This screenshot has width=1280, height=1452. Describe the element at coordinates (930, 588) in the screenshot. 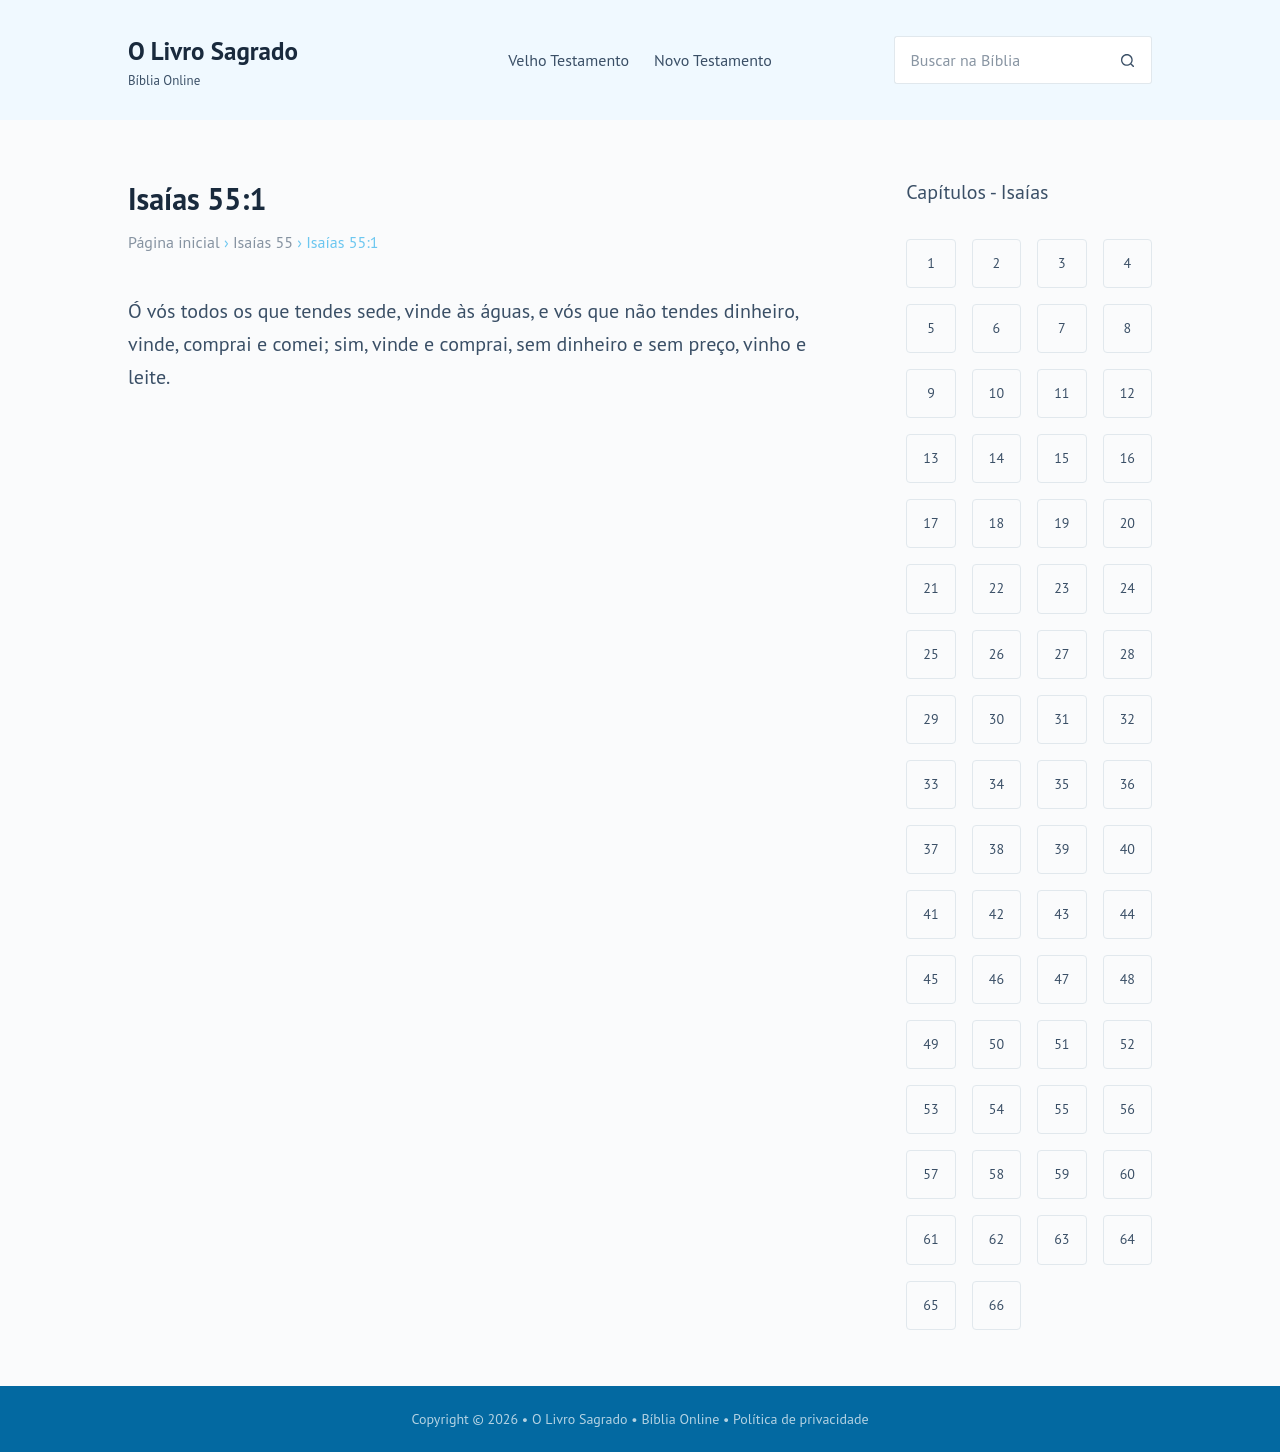

I see `21` at that location.